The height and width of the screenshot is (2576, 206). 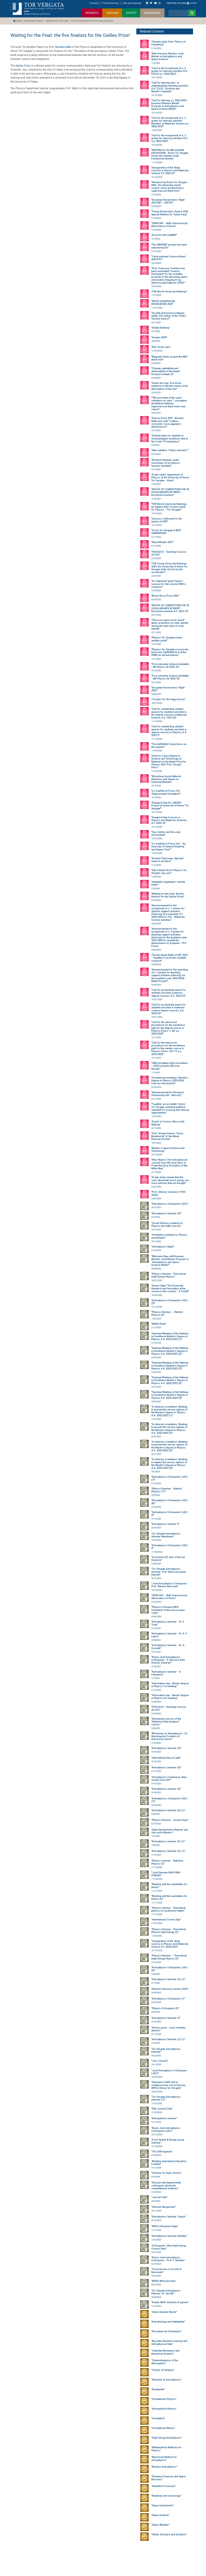 What do you see at coordinates (165, 1524) in the screenshot?
I see `"Astrophysics seminar V"` at bounding box center [165, 1524].